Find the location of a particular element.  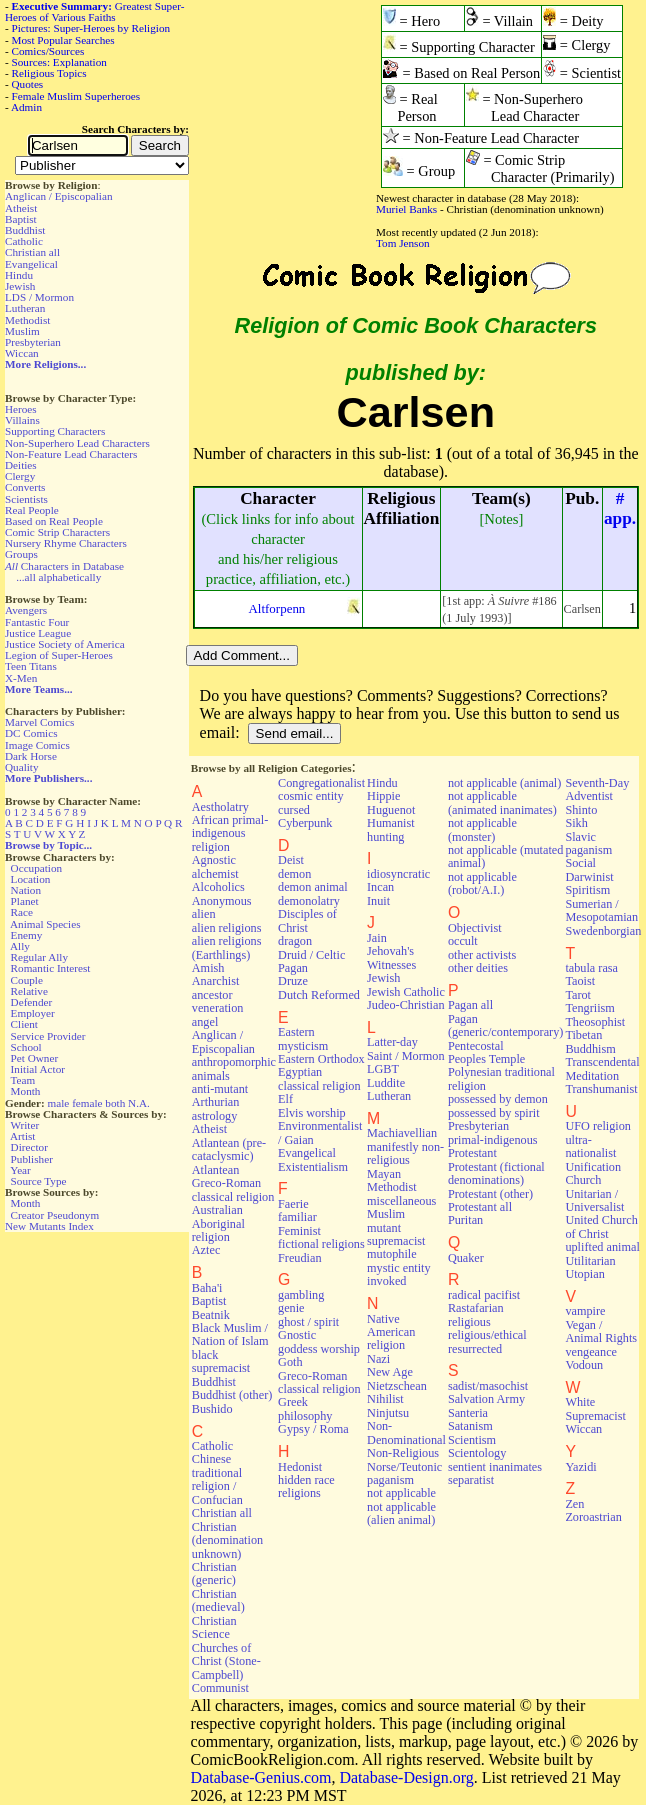

separatist is located at coordinates (471, 1480).